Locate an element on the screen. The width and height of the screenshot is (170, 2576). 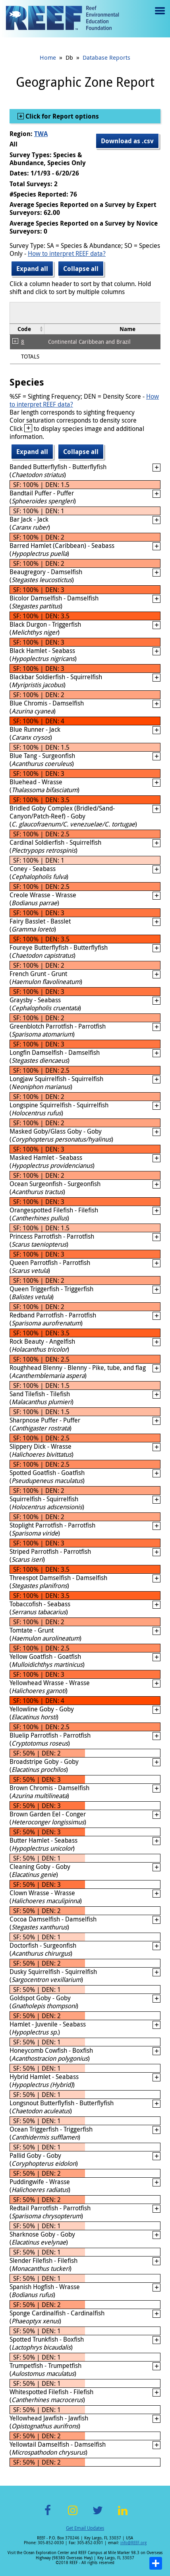
Instagram is located at coordinates (73, 2515).